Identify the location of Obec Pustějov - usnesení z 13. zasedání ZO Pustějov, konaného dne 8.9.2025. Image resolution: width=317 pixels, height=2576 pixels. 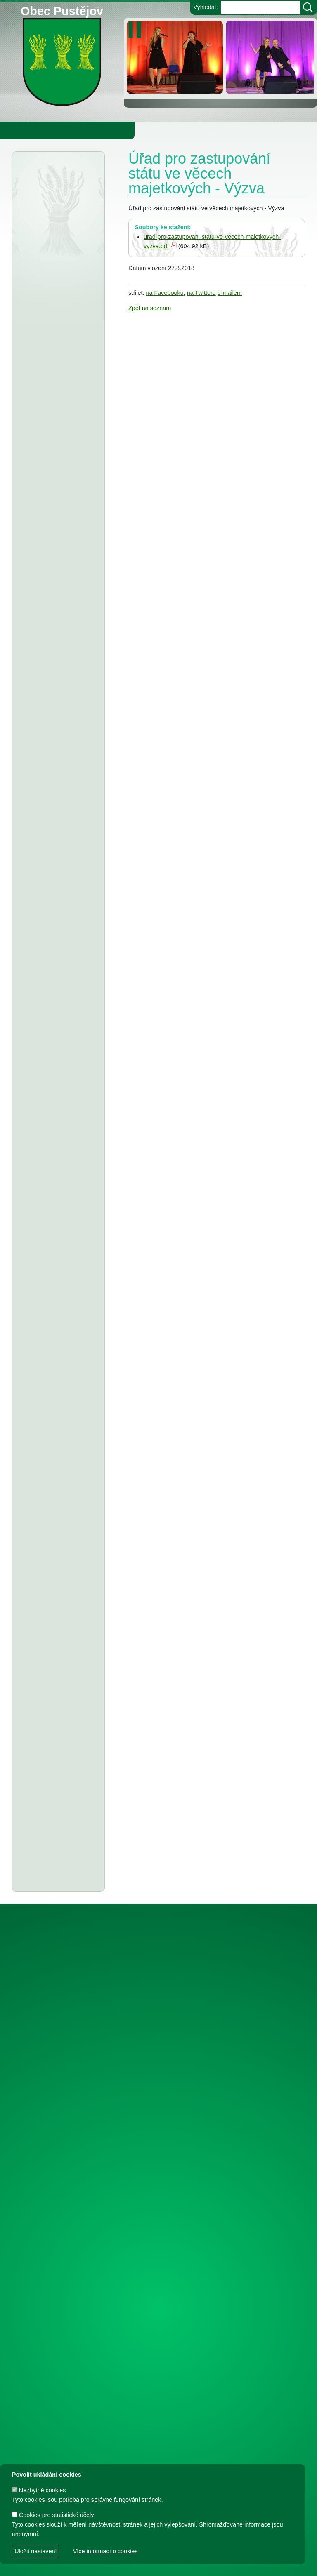
(55, 1140).